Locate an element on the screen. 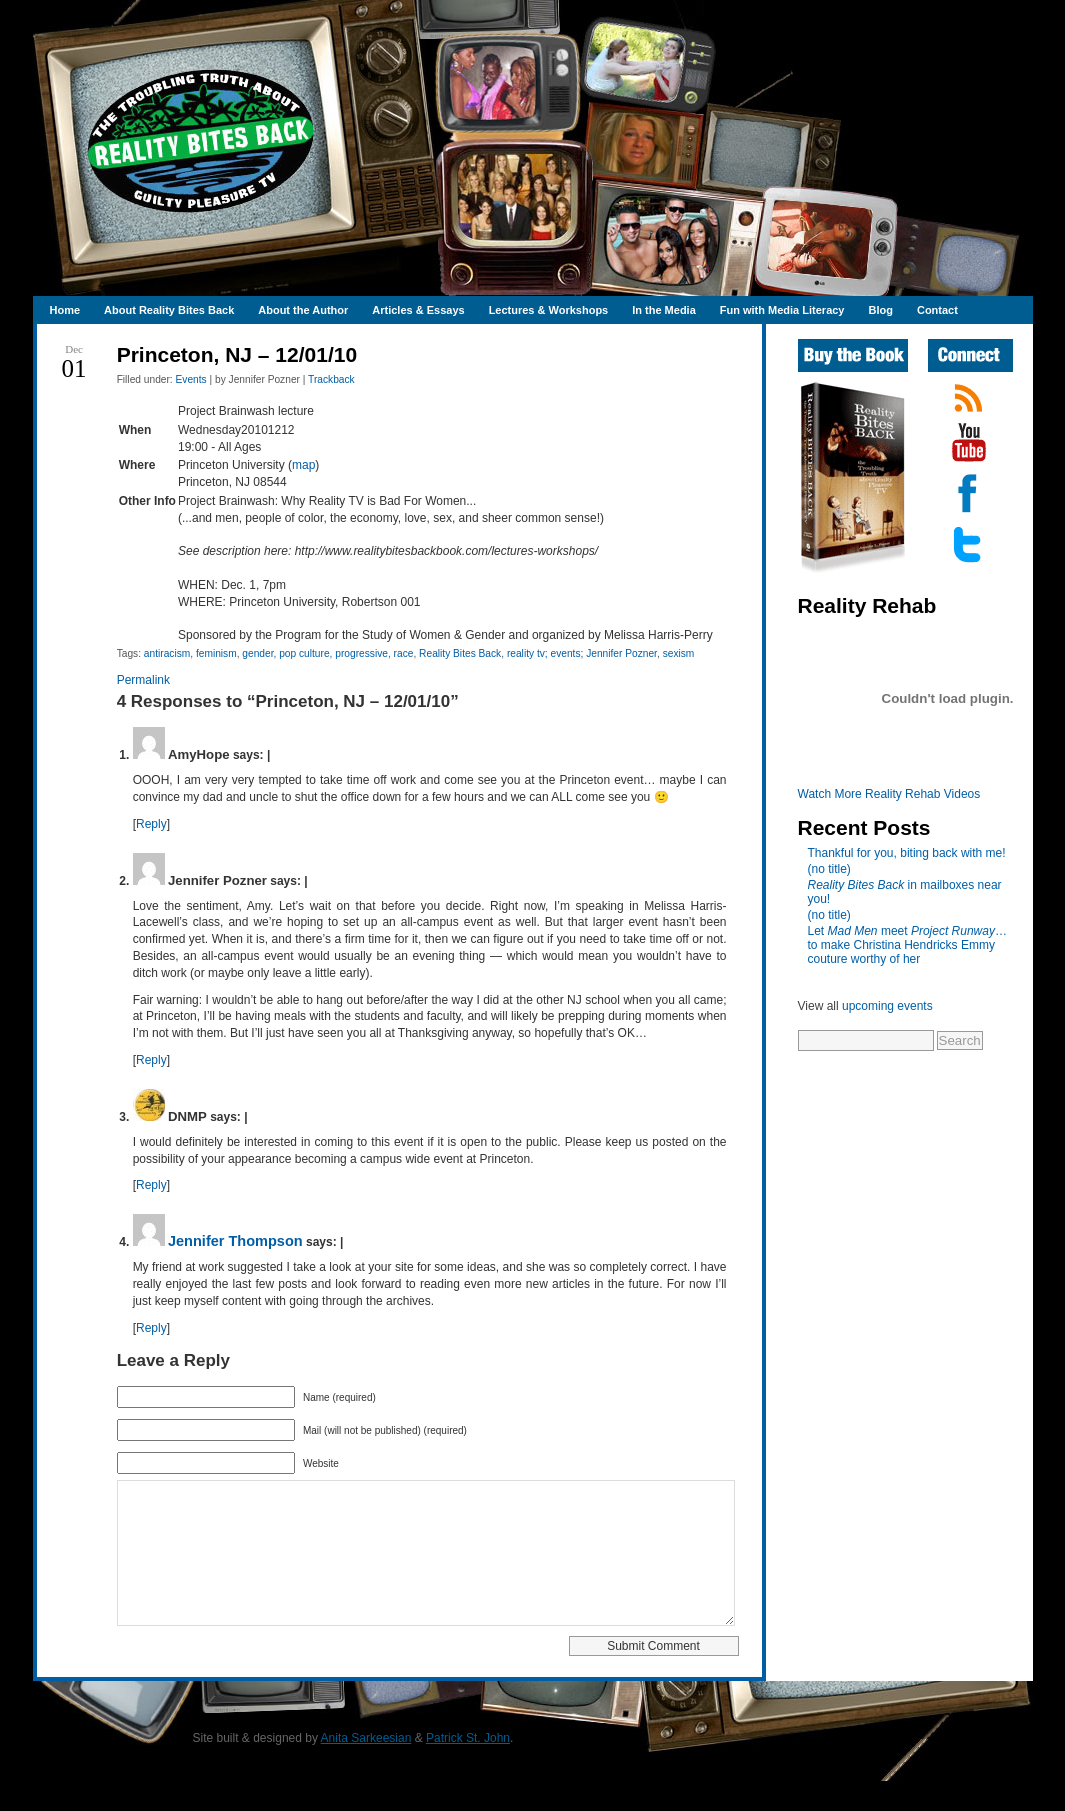 This screenshot has height=1811, width=1065. reality tv; events; Jennifer Pozner is located at coordinates (582, 653).